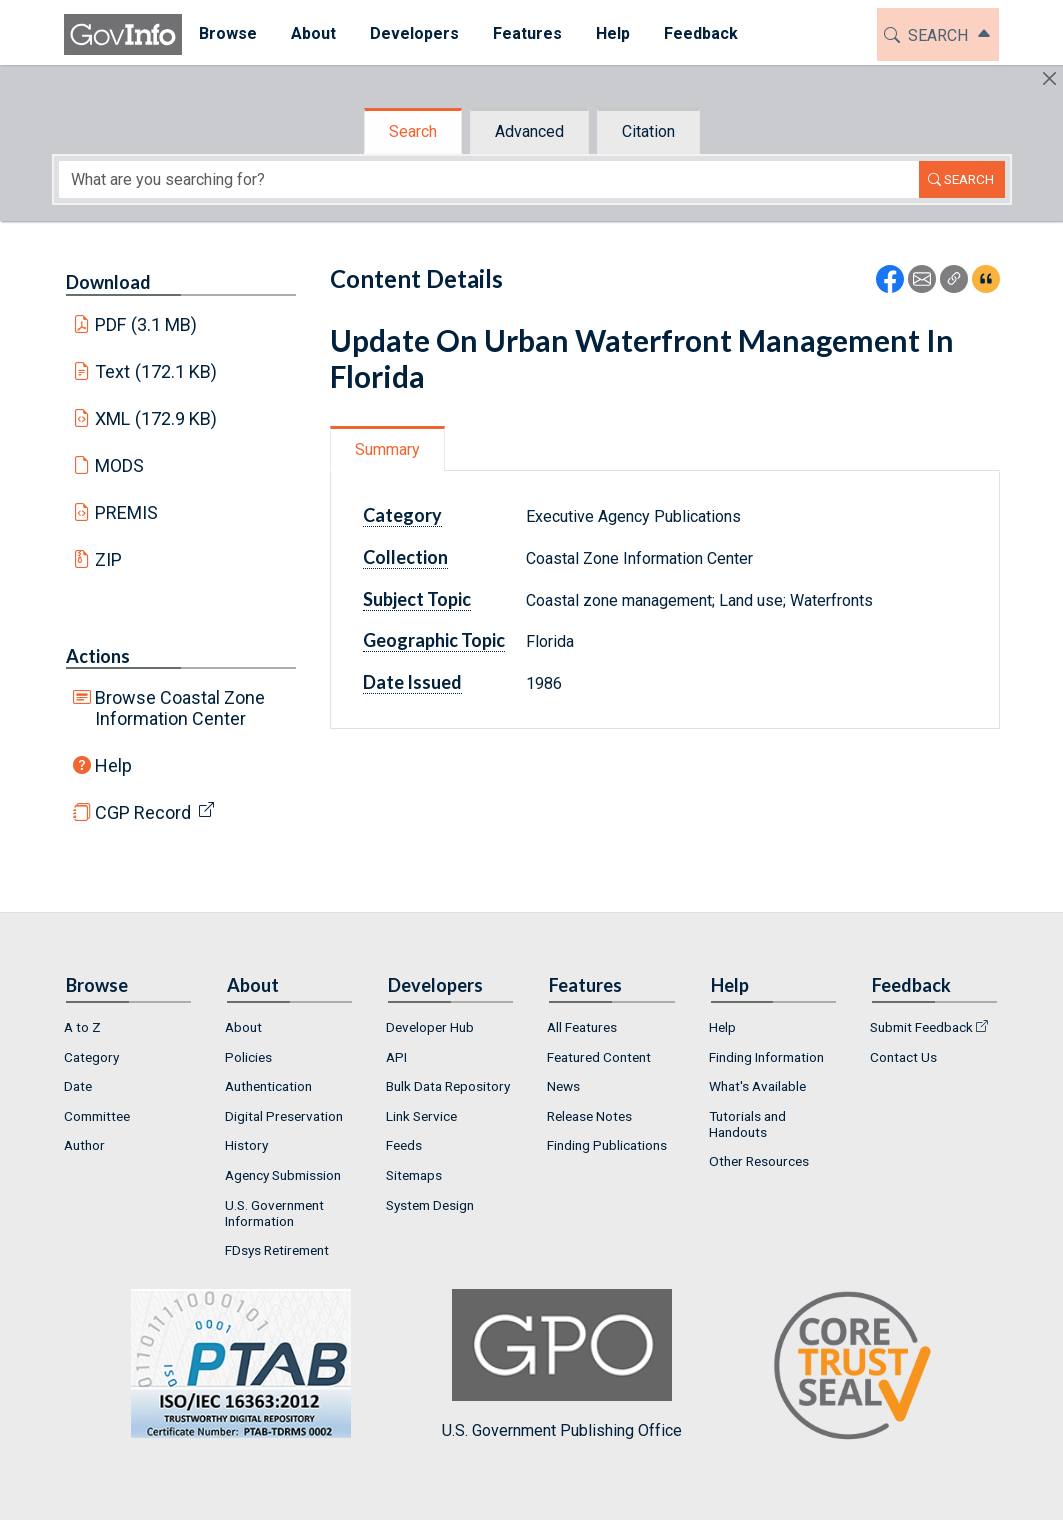 The height and width of the screenshot is (1520, 1063). I want to click on All Features, so click(582, 1027).